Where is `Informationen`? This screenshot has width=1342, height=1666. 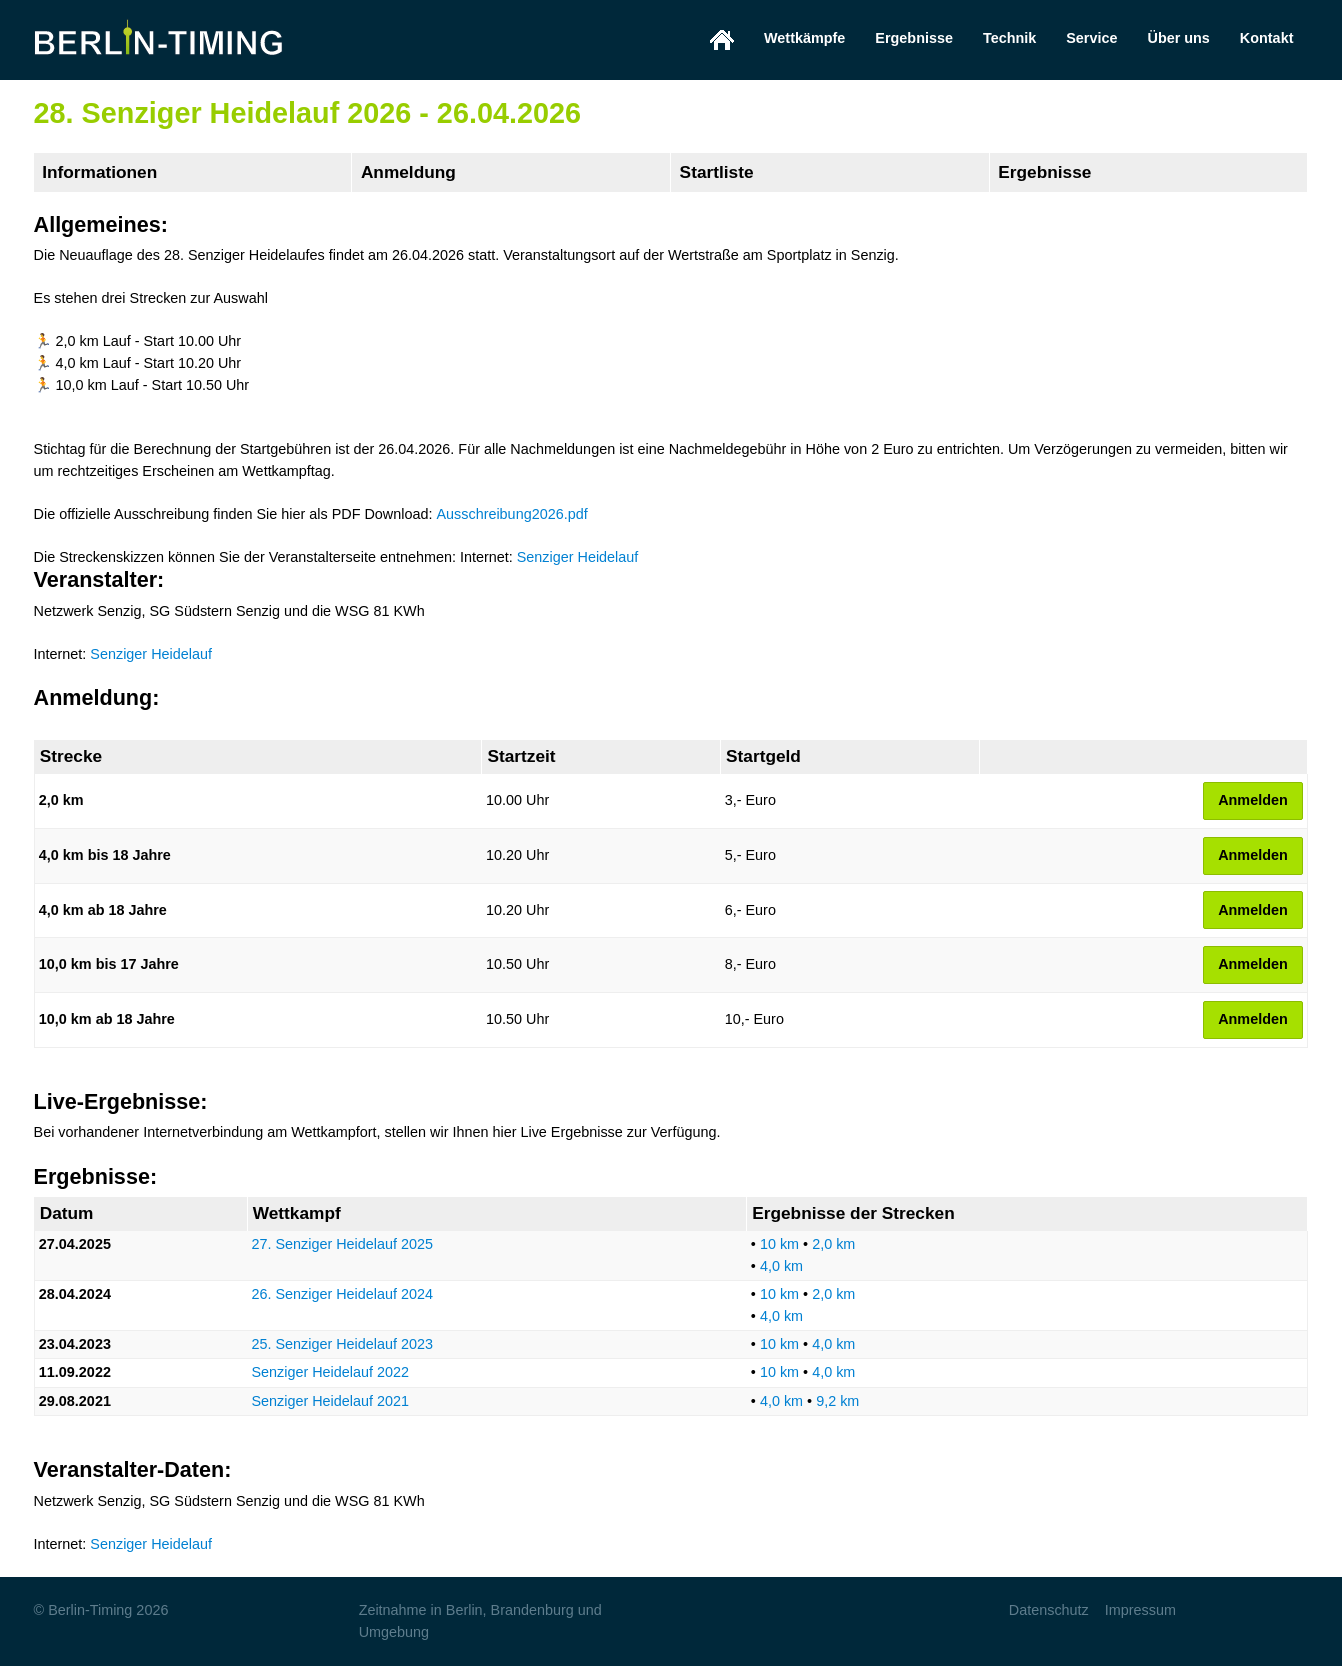 Informationen is located at coordinates (99, 172).